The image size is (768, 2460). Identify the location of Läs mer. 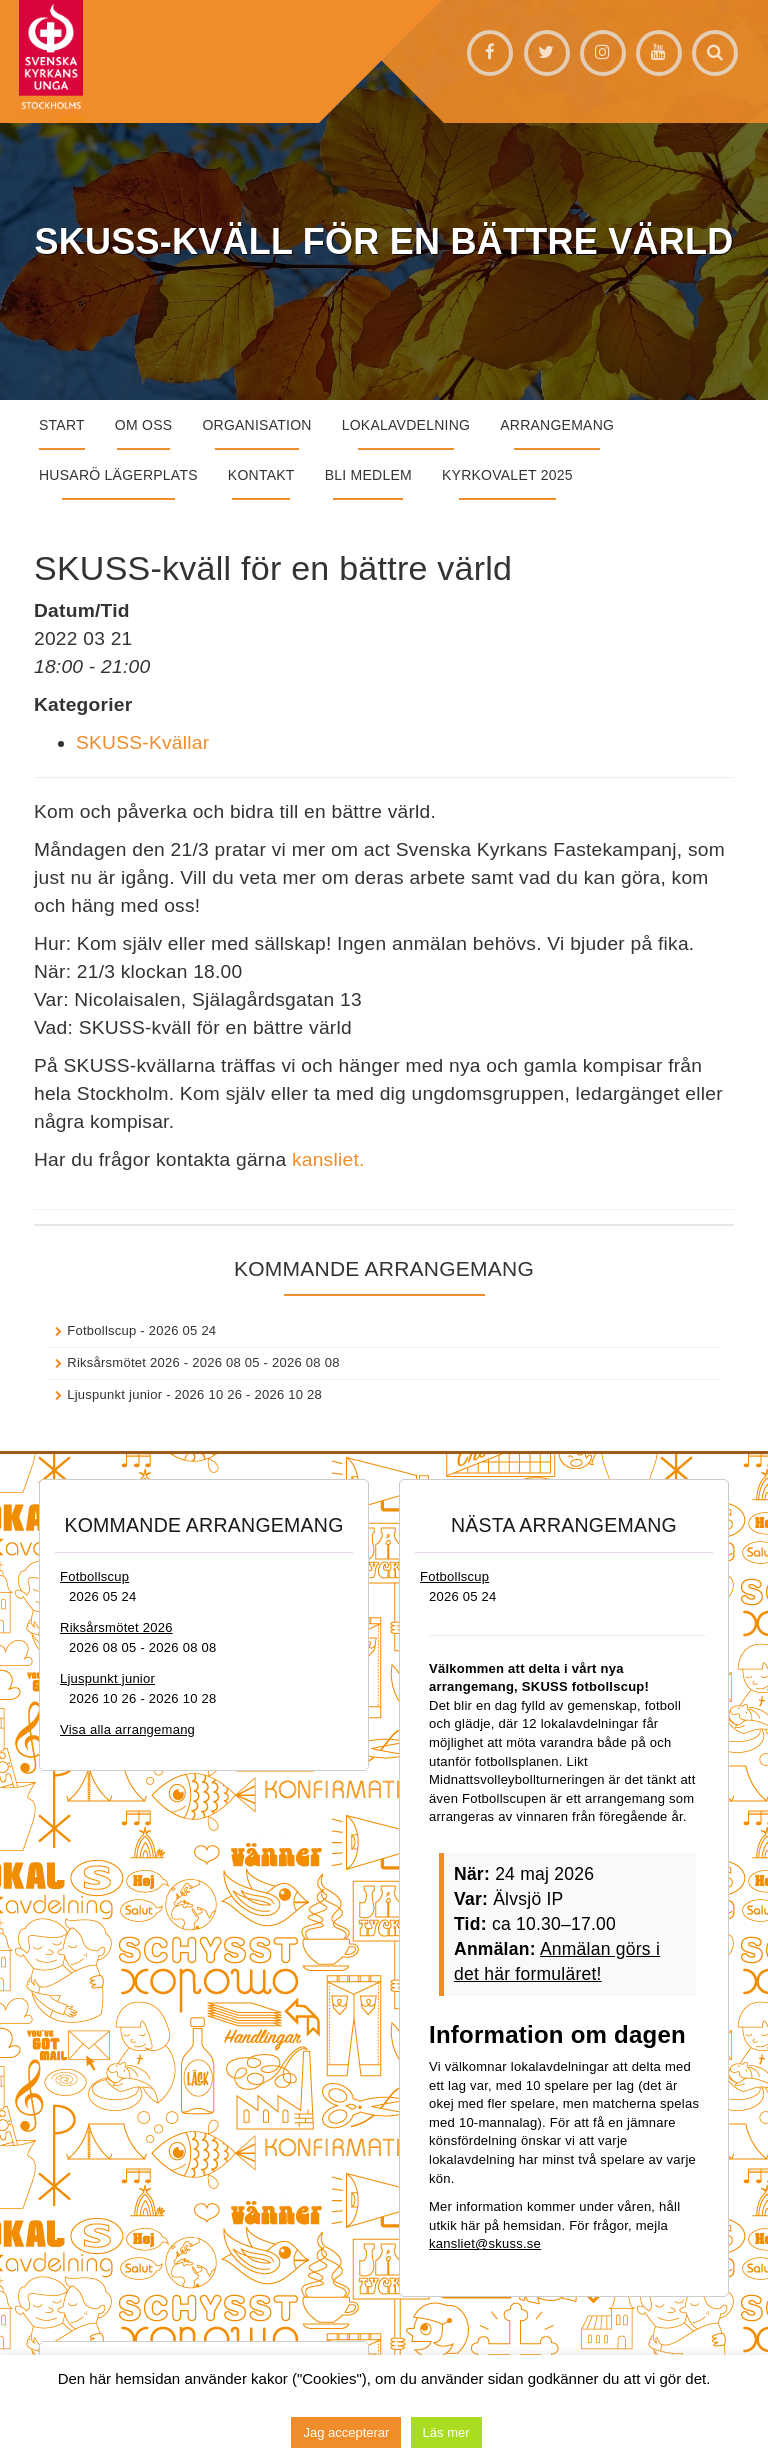
(446, 2432).